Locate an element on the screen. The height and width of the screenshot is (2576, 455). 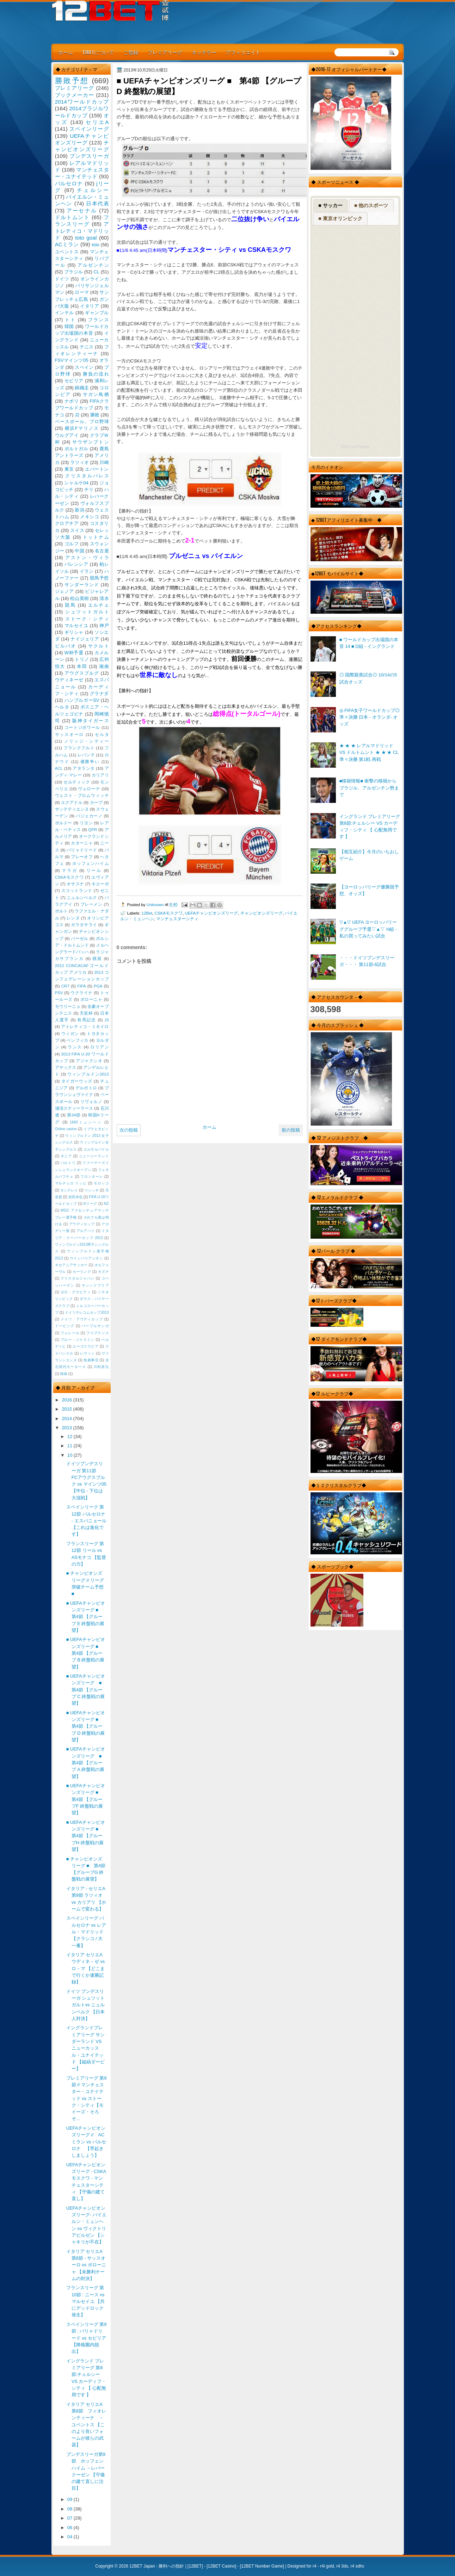
スペイン is located at coordinates (84, 367).